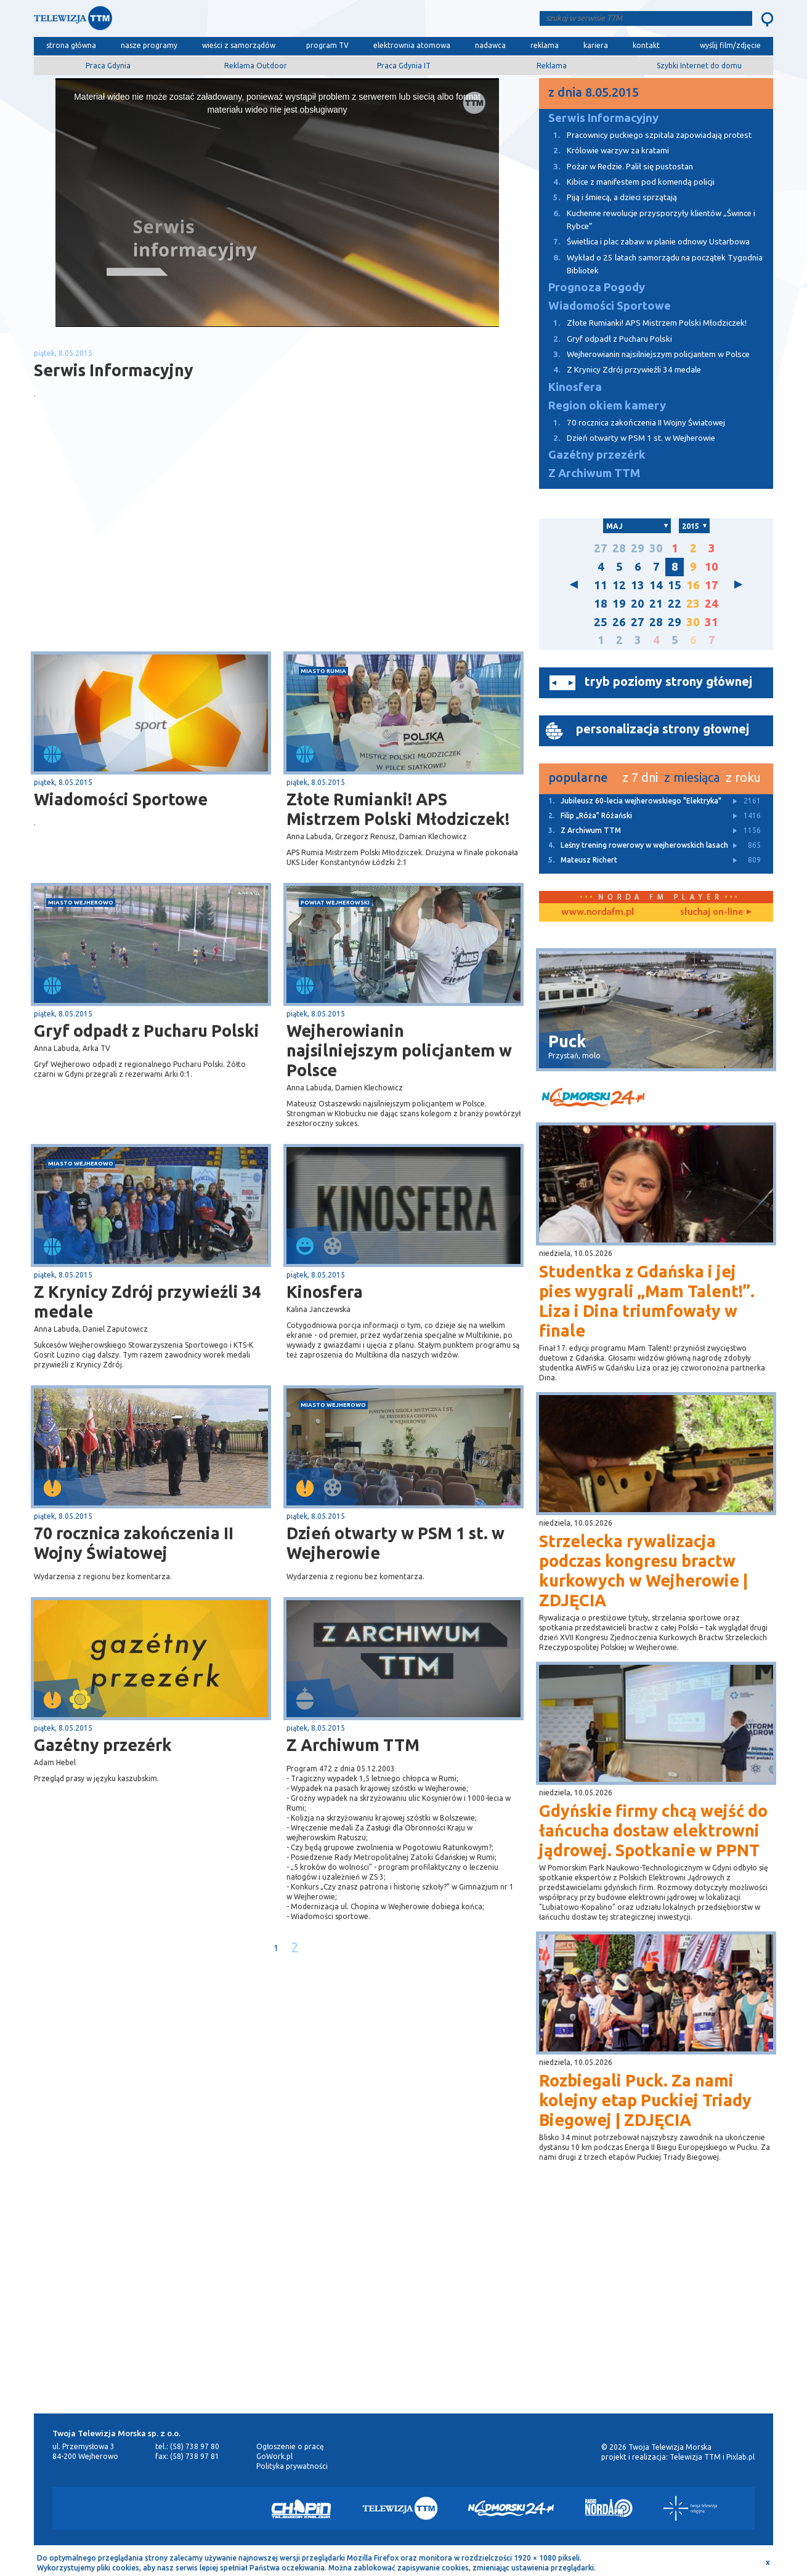 The height and width of the screenshot is (2576, 807). I want to click on Dzień otwarty w PSM 1 st. w Wejherowie, so click(395, 1543).